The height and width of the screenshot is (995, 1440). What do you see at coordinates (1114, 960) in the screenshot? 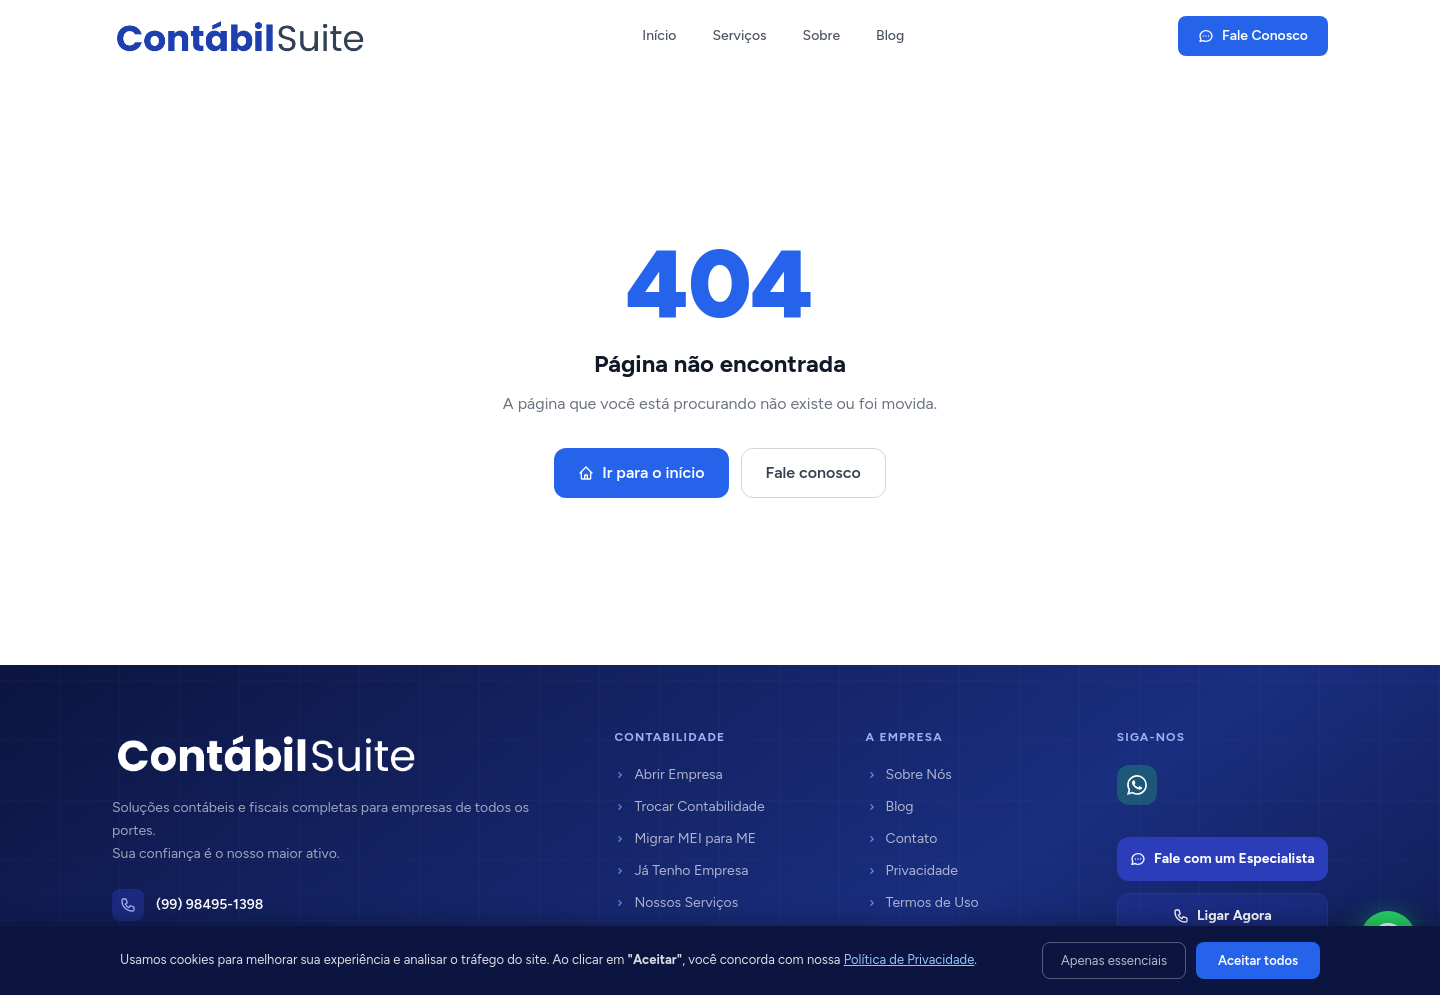
I see `Apenas essenciais` at bounding box center [1114, 960].